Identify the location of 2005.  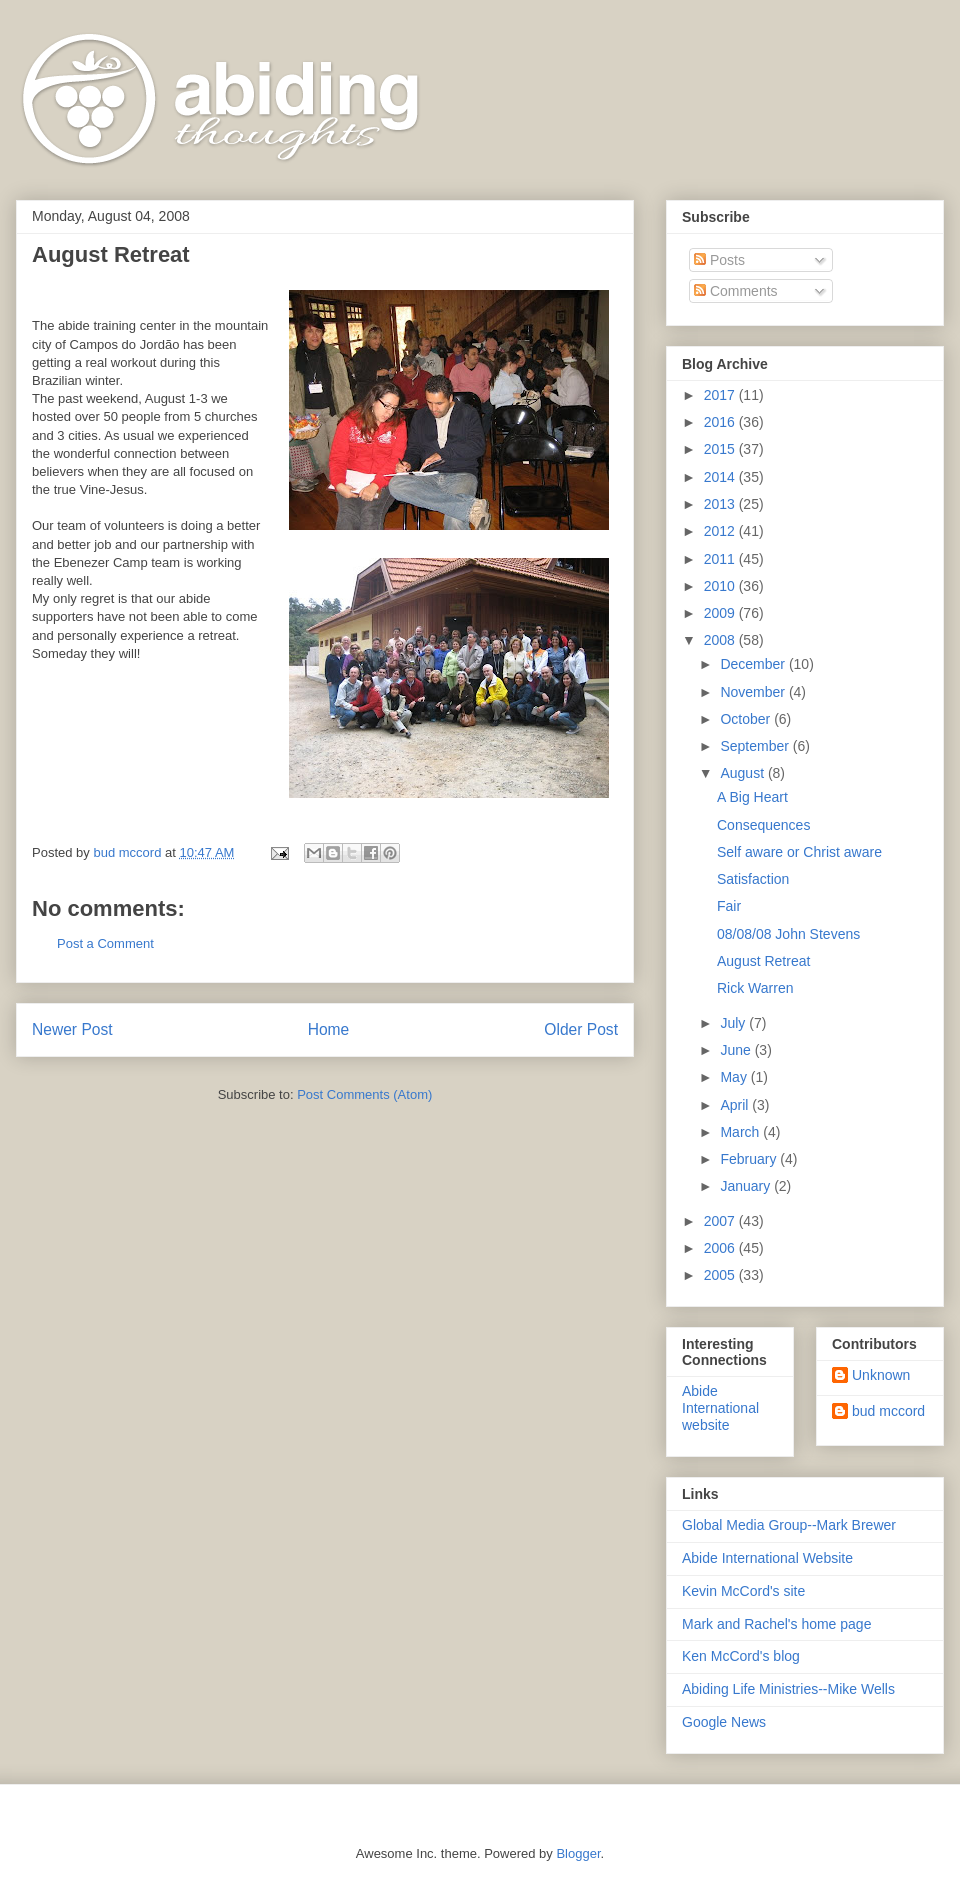
(721, 1275).